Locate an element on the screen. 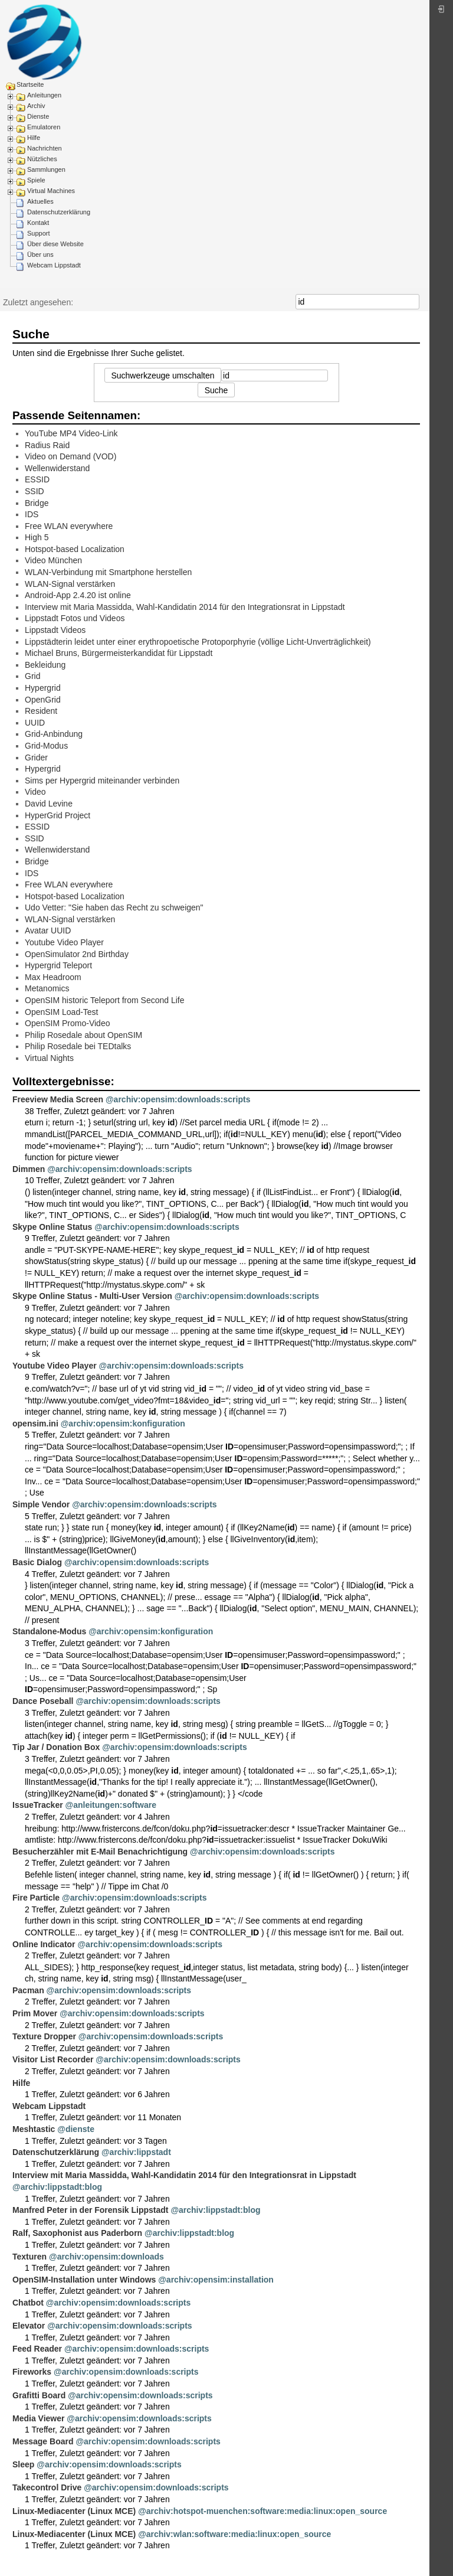  Grid-Modus is located at coordinates (46, 745).